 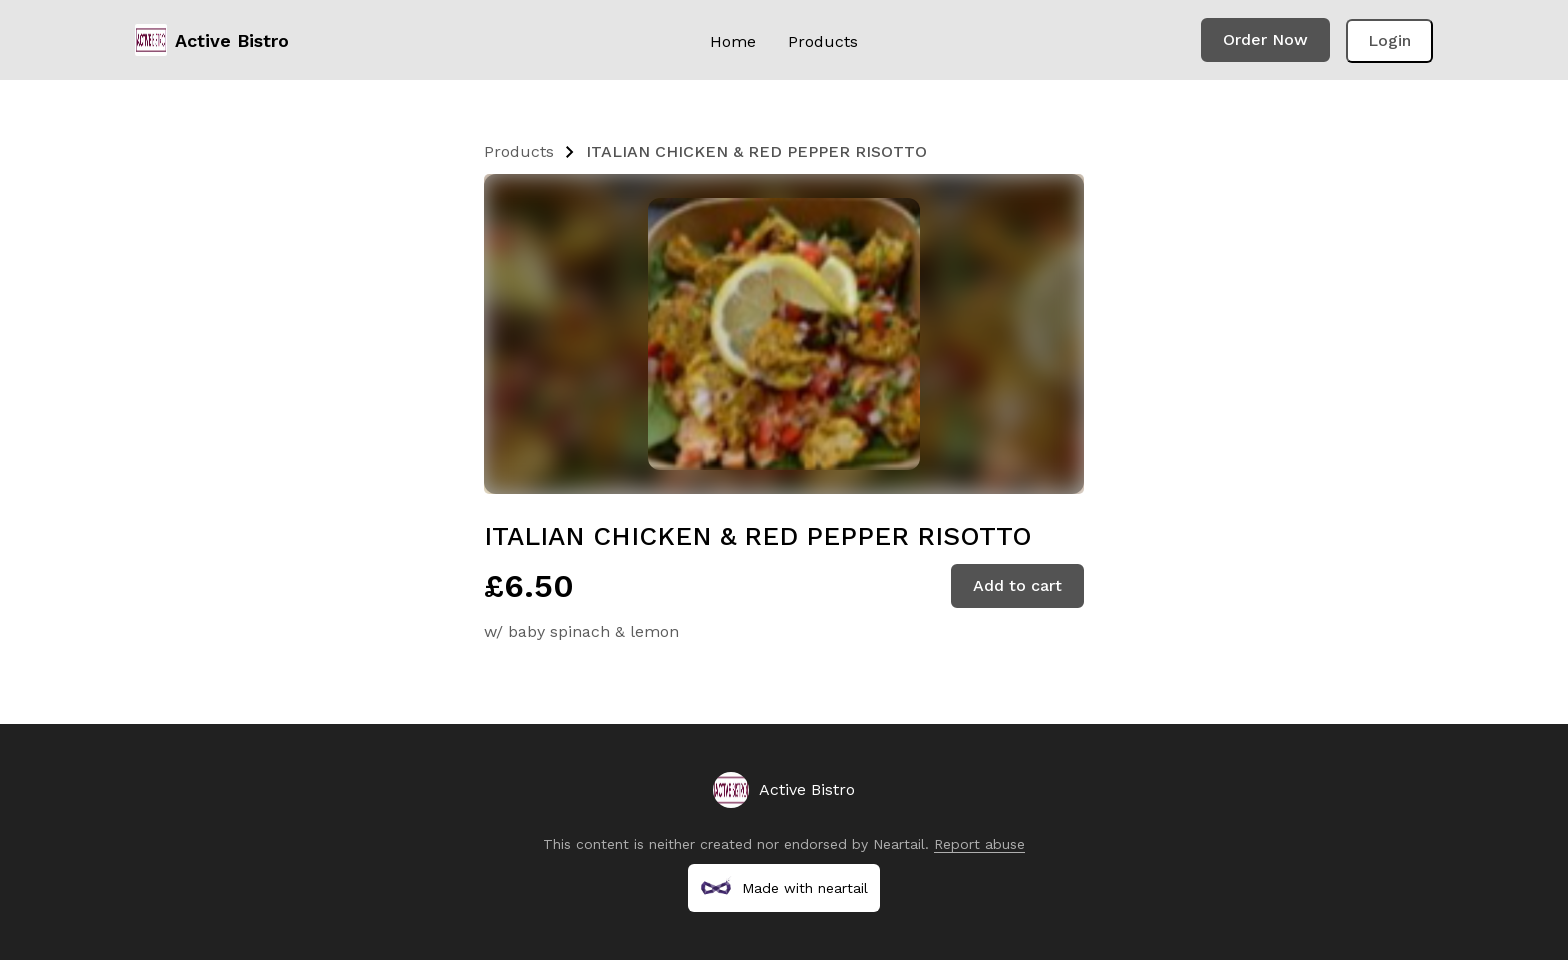 I want to click on Products, so click(x=823, y=41).